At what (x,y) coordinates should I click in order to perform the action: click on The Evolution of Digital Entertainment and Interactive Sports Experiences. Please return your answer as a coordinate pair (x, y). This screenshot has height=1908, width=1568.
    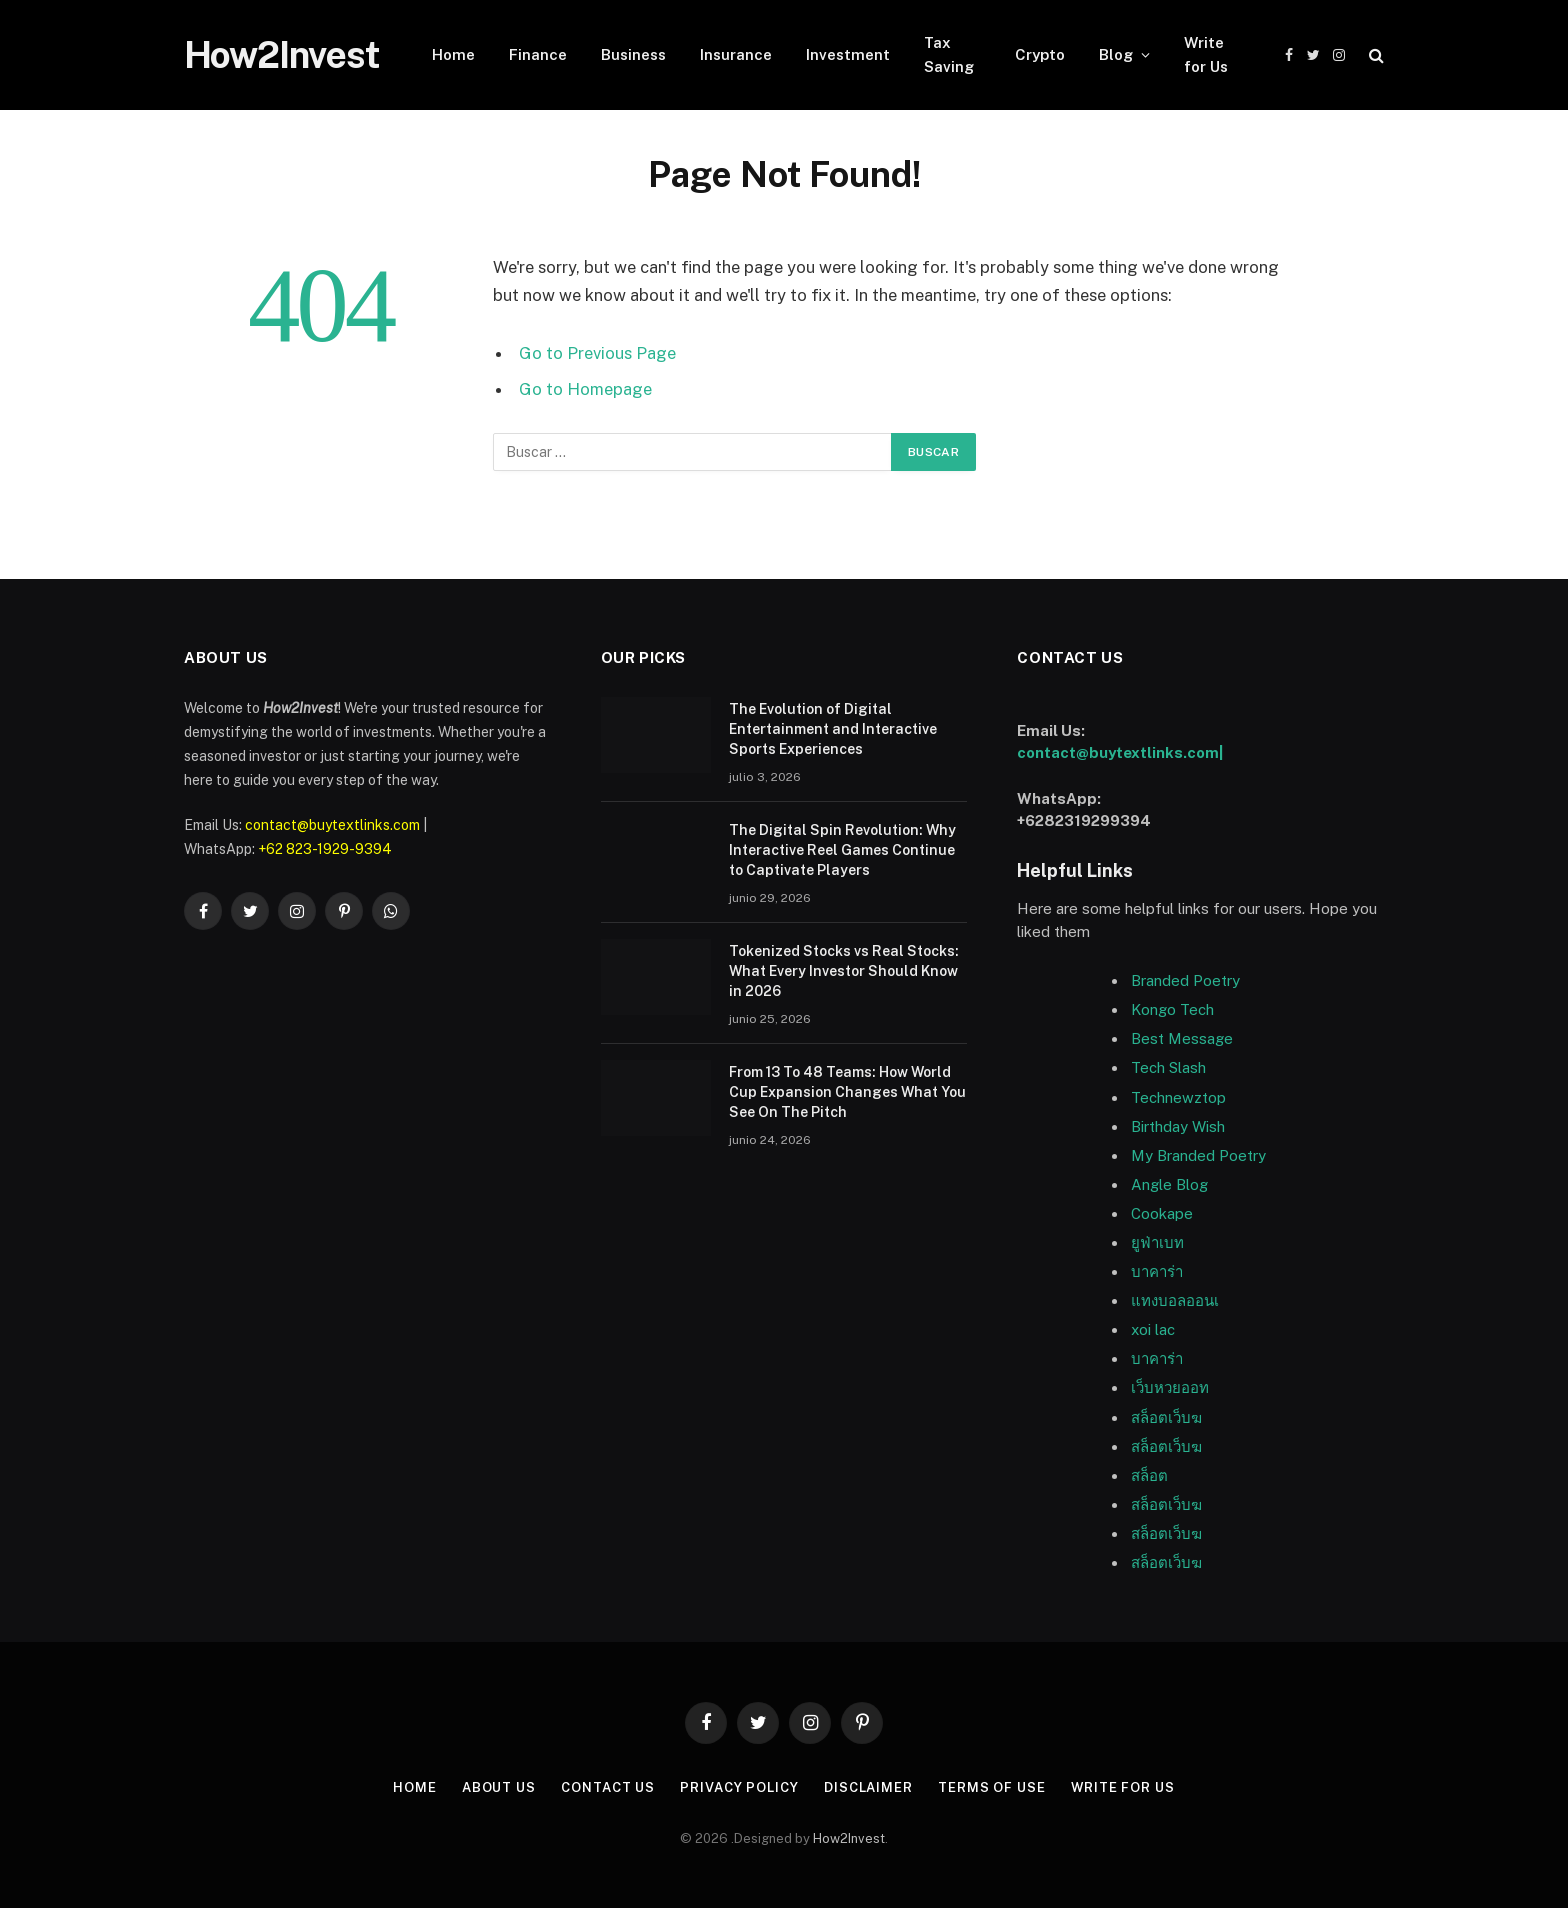
    Looking at the image, I should click on (833, 729).